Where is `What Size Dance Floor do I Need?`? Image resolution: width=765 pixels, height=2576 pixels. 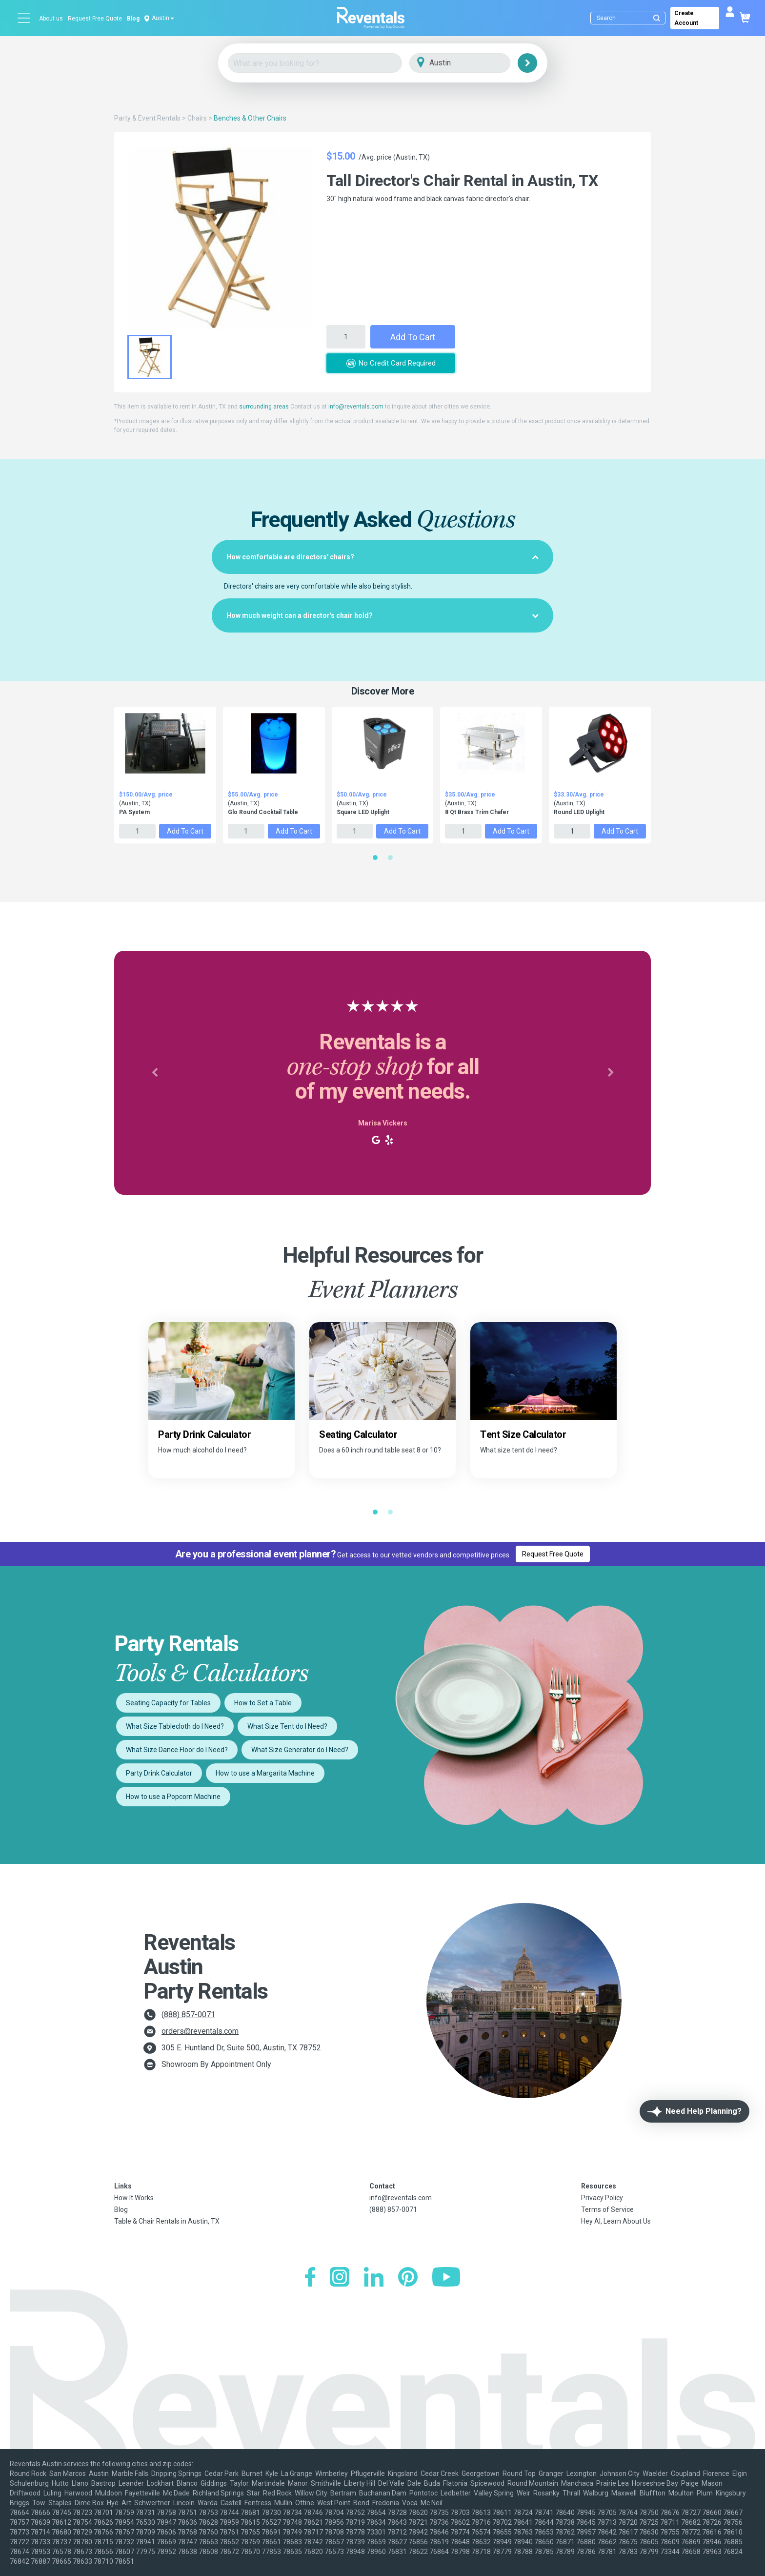 What Size Dance Floor do I Need? is located at coordinates (177, 1750).